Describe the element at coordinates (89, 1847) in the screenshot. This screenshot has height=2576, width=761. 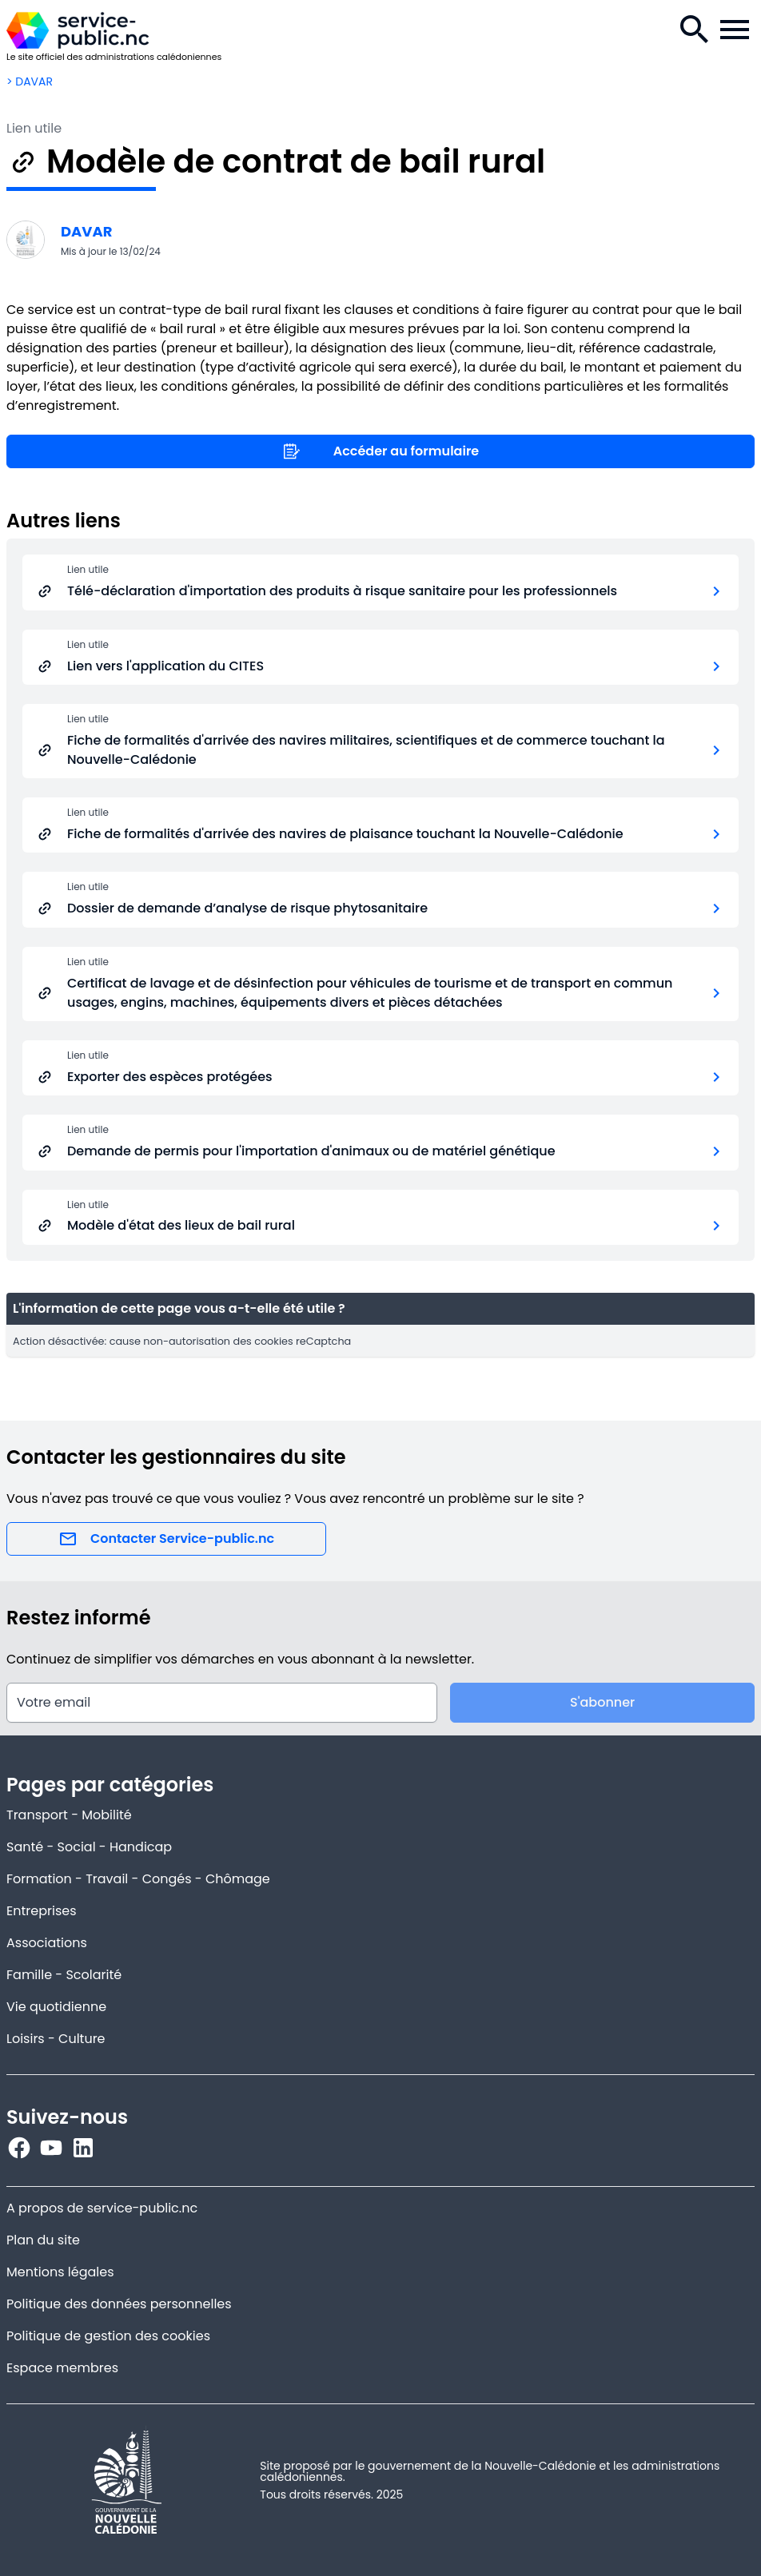
I see `Santé - Social - Handicap` at that location.